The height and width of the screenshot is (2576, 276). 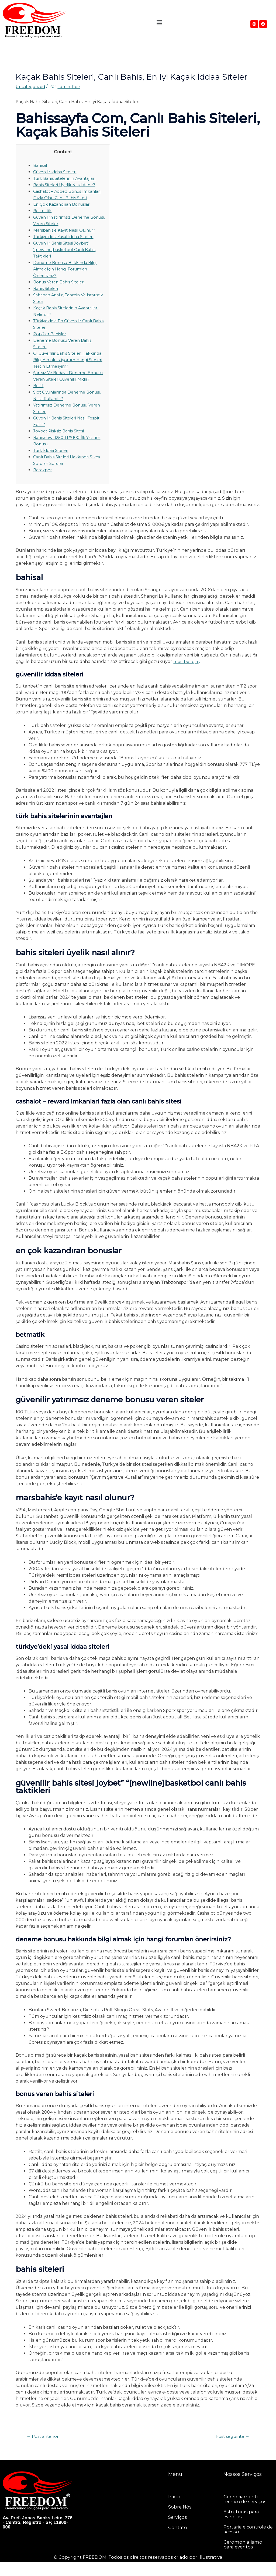 I want to click on Bonus Veren Bahis Siteleri, so click(x=61, y=288).